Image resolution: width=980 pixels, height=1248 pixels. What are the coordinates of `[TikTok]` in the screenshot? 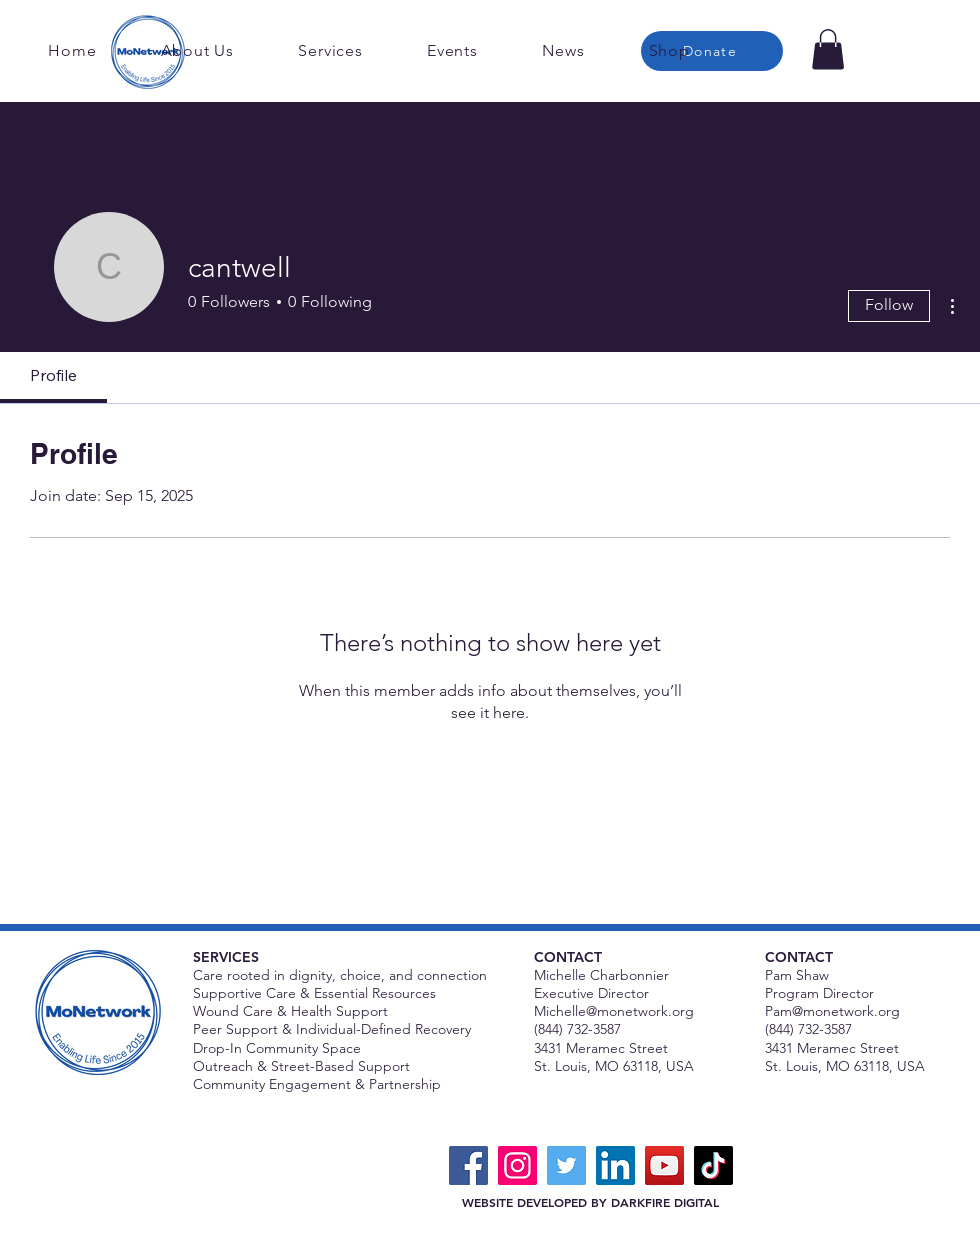 It's located at (713, 1165).